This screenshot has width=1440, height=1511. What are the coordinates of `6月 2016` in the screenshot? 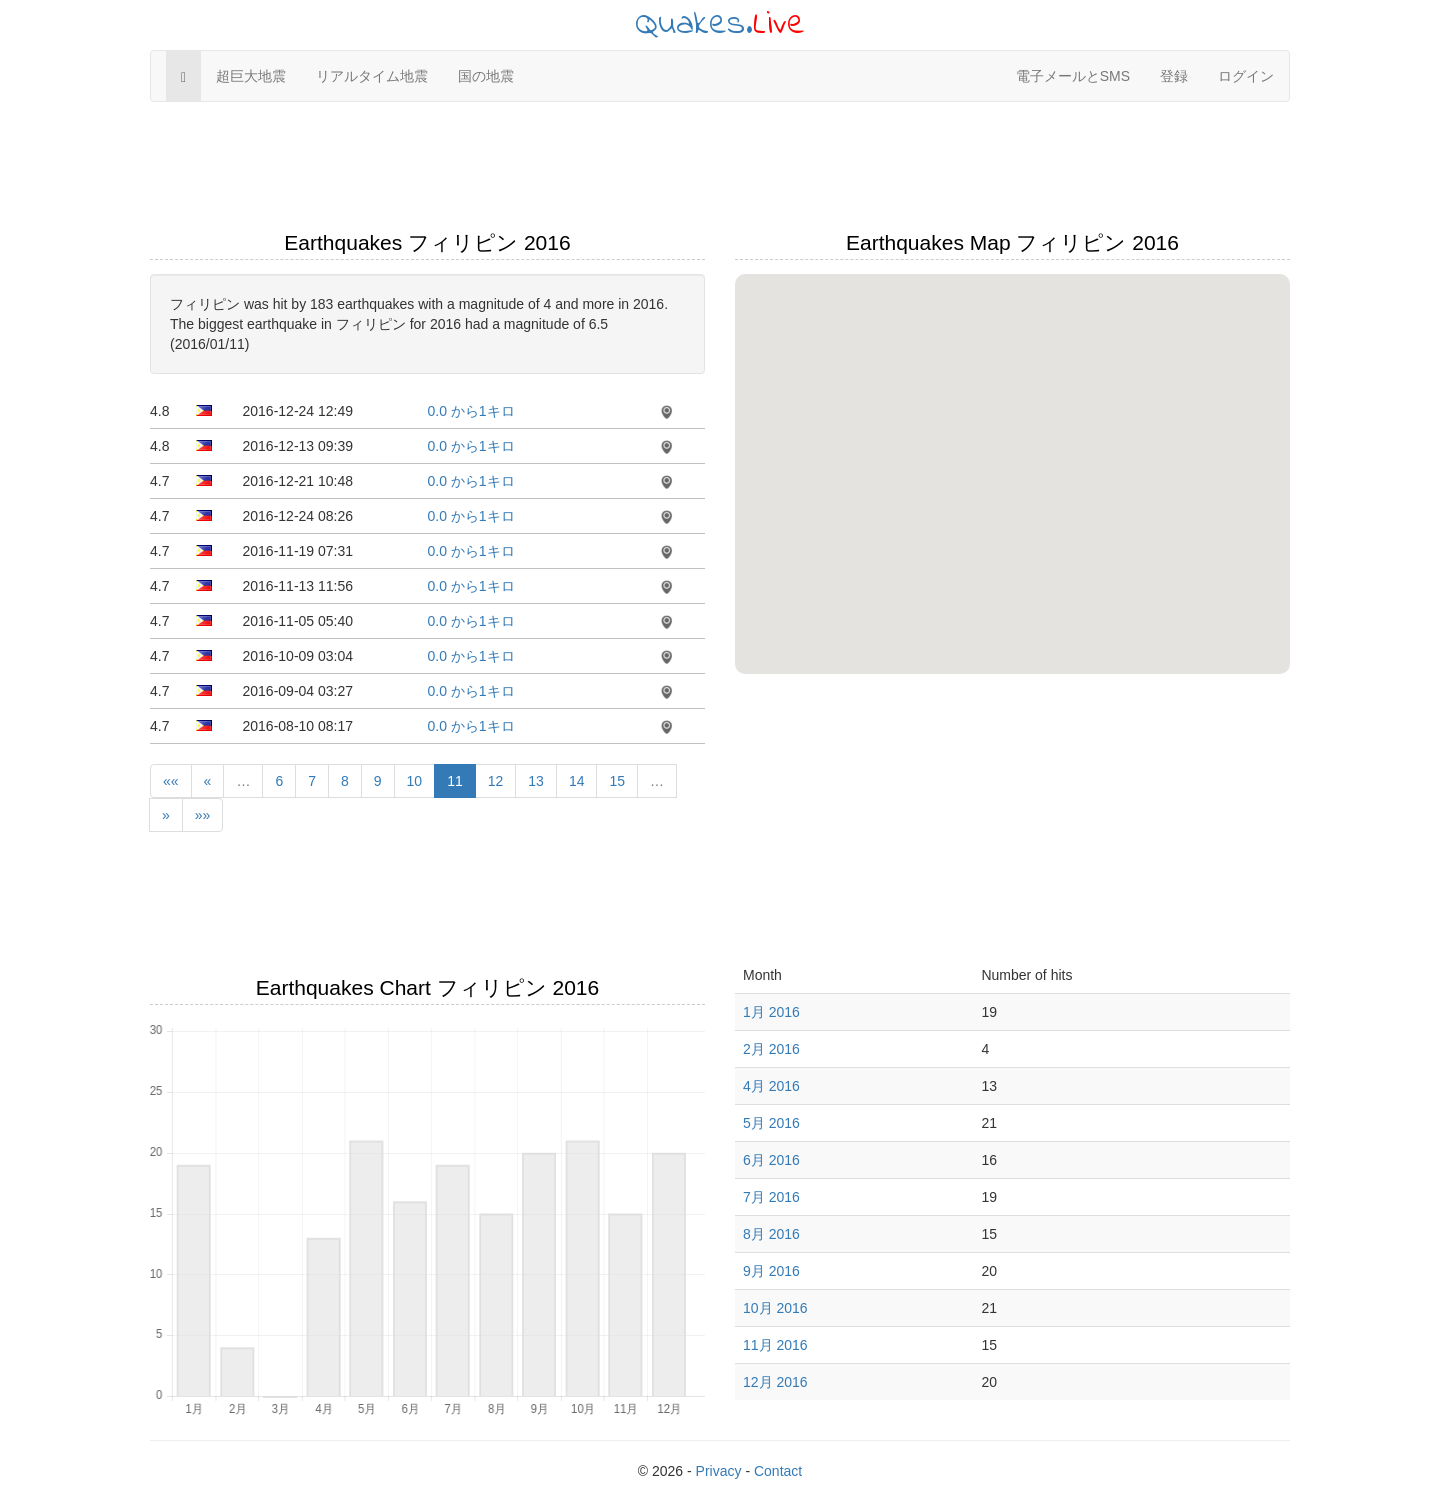 It's located at (771, 1160).